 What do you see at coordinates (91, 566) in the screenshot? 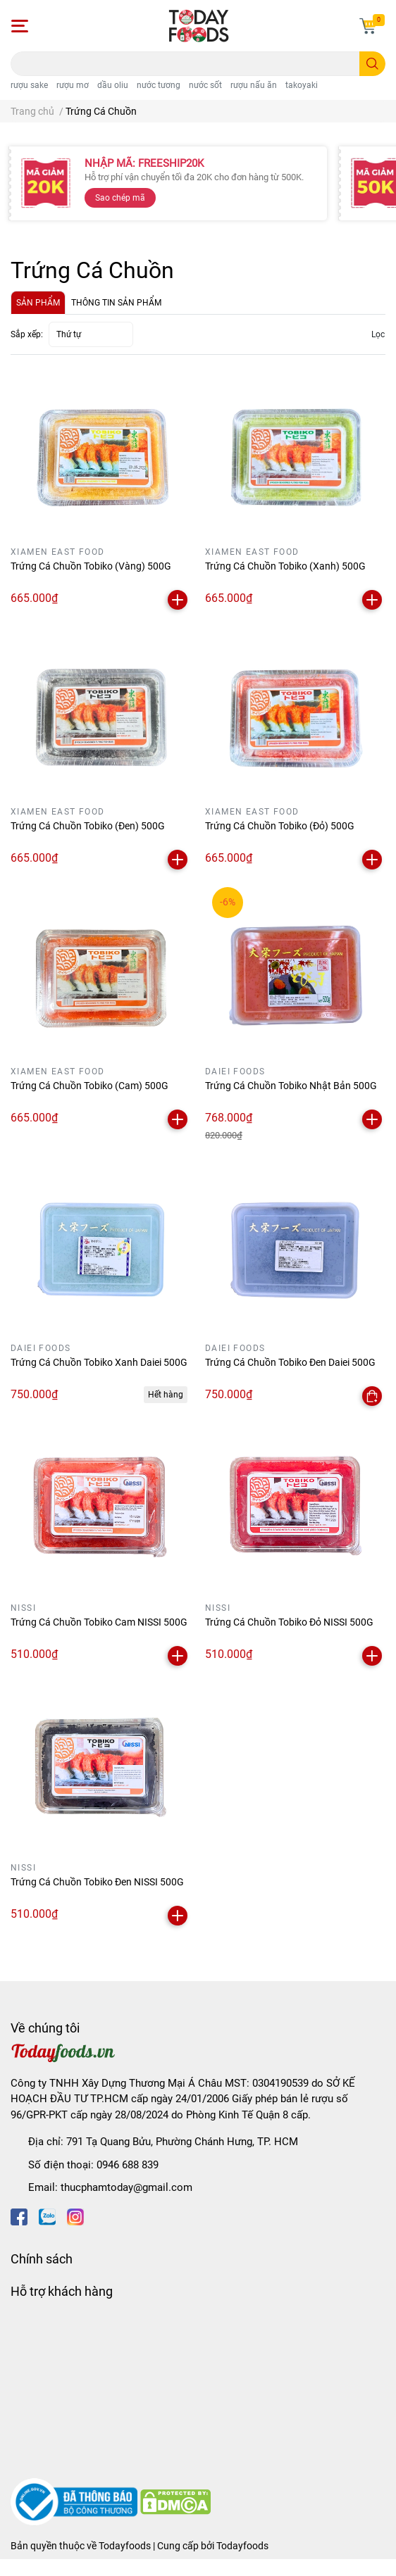
I see `Trứng Cá Chuồn Tobiko (Vàng) 500G` at bounding box center [91, 566].